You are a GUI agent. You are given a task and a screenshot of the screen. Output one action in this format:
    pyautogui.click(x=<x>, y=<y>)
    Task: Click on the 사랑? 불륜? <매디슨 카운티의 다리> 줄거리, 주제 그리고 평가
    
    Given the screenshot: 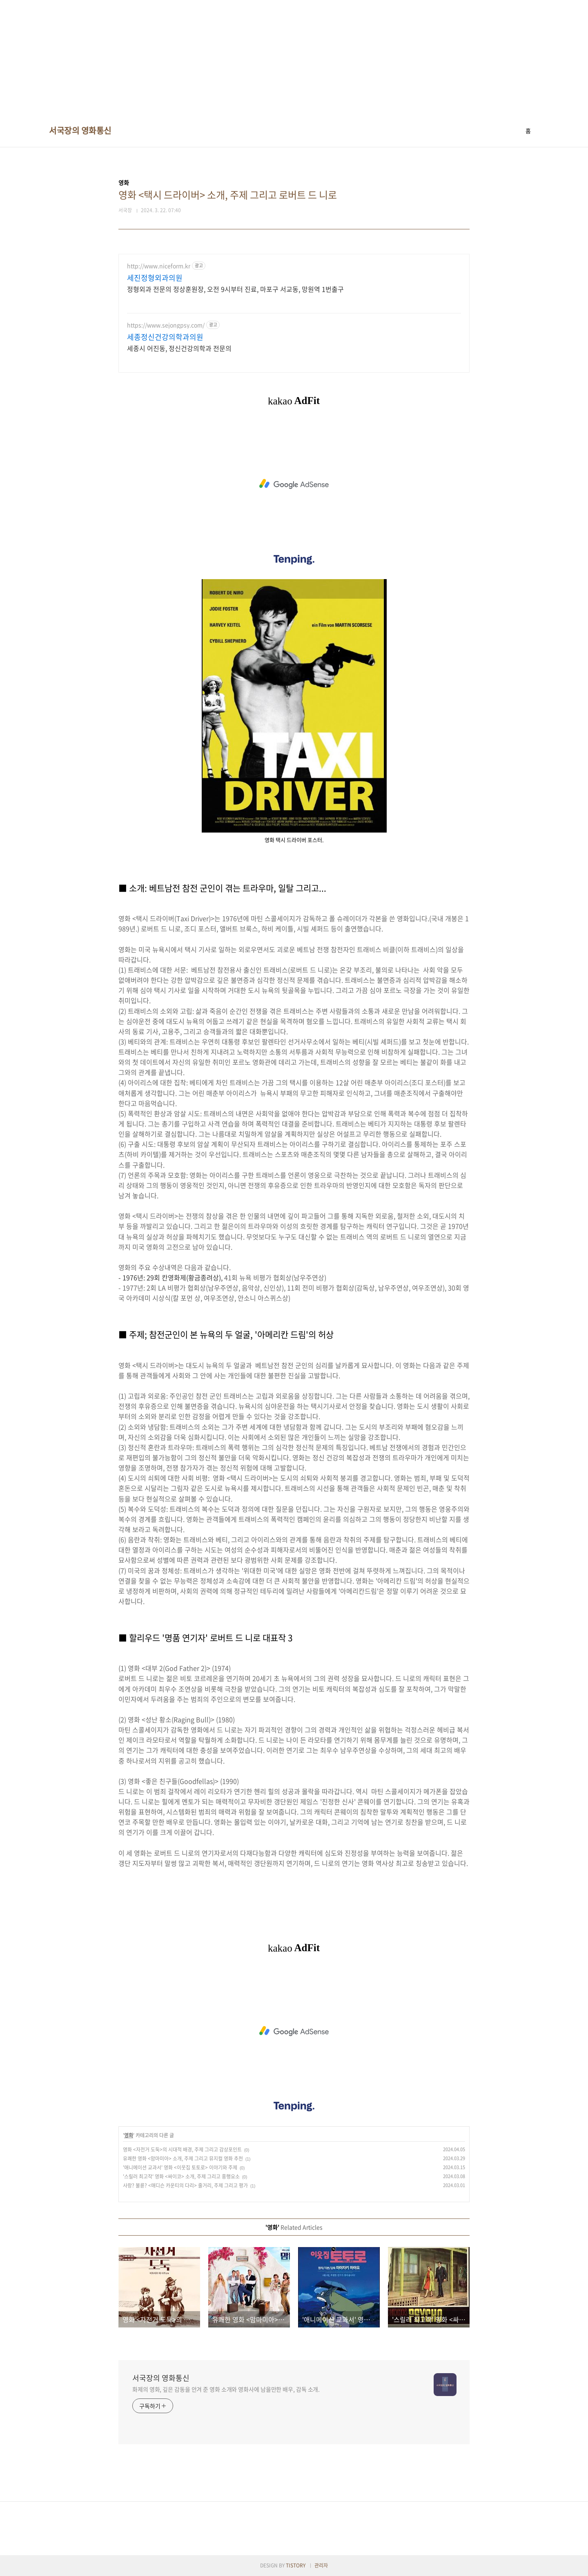 What is the action you would take?
    pyautogui.click(x=185, y=2185)
    